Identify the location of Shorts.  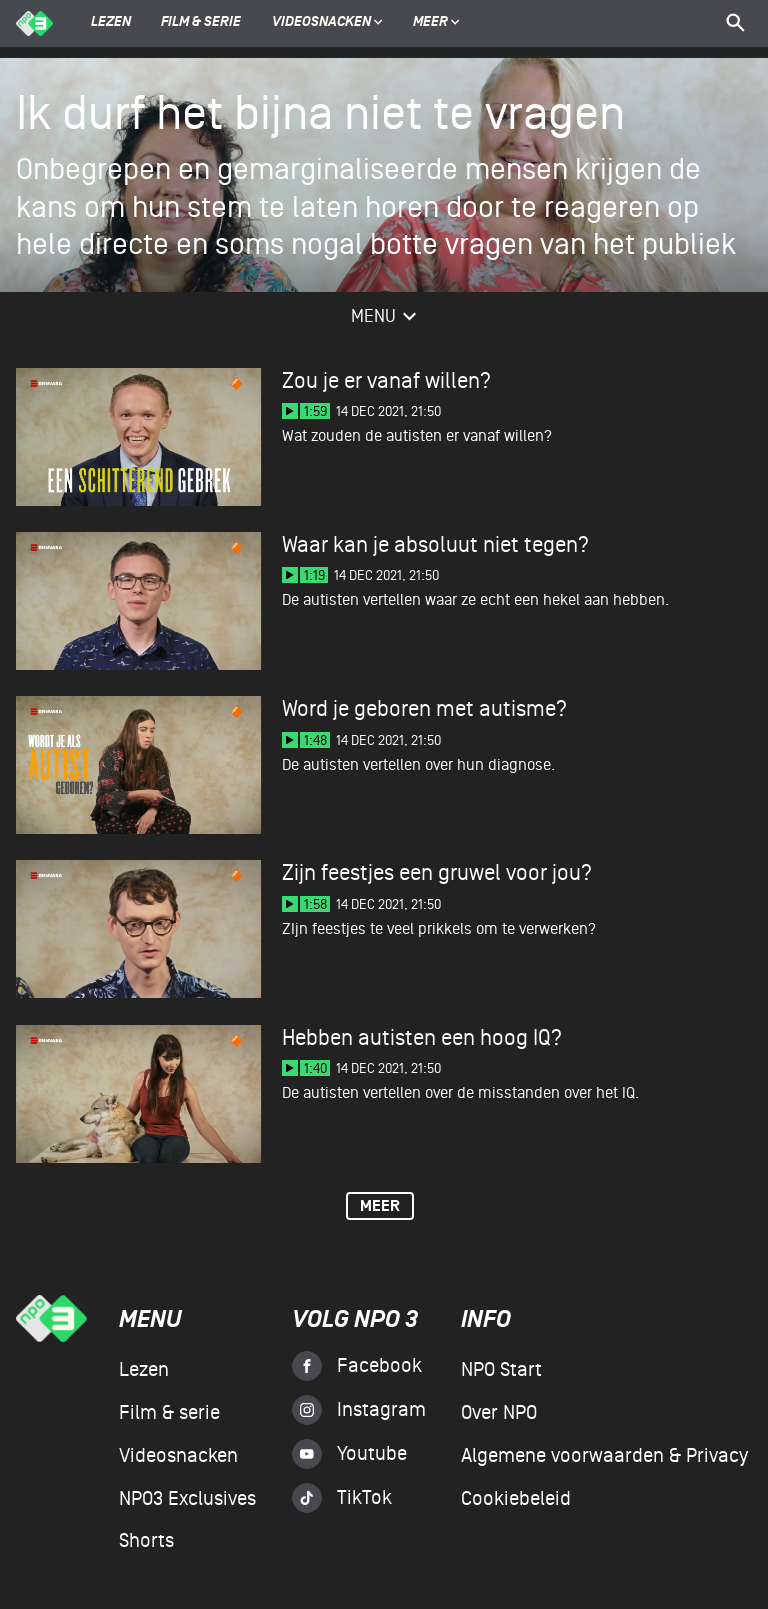
(146, 1541).